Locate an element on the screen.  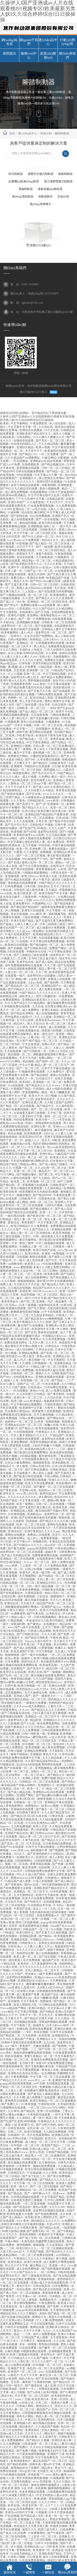
婷婷午夜精品久久久久久性色av is located at coordinates (25, 1726).